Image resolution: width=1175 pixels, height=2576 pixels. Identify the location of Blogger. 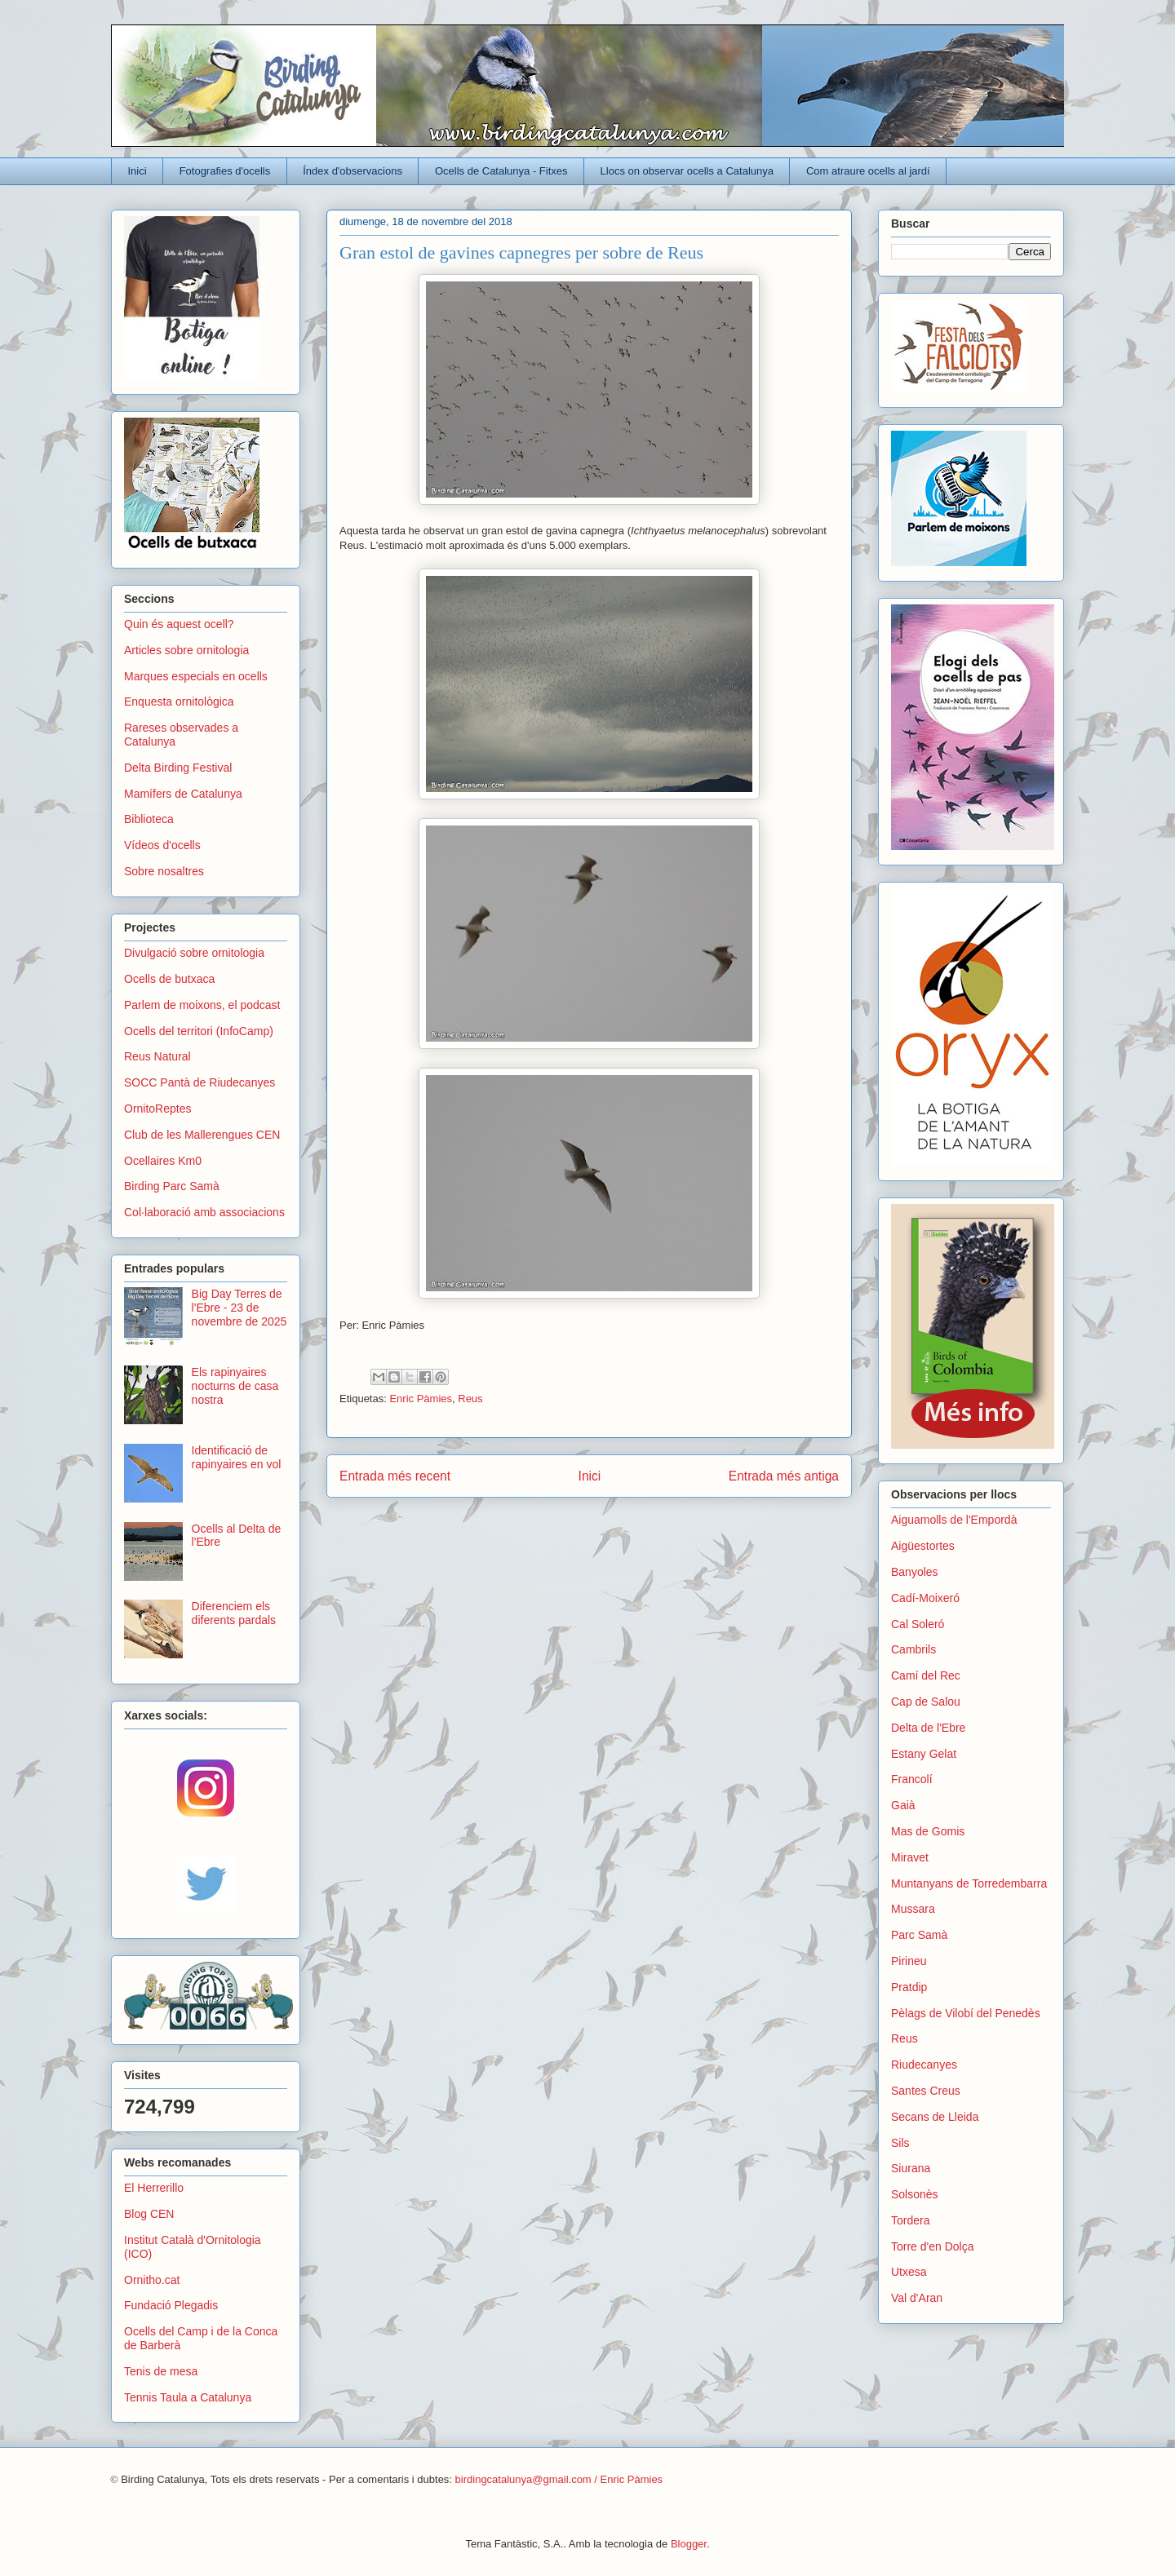
(689, 2544).